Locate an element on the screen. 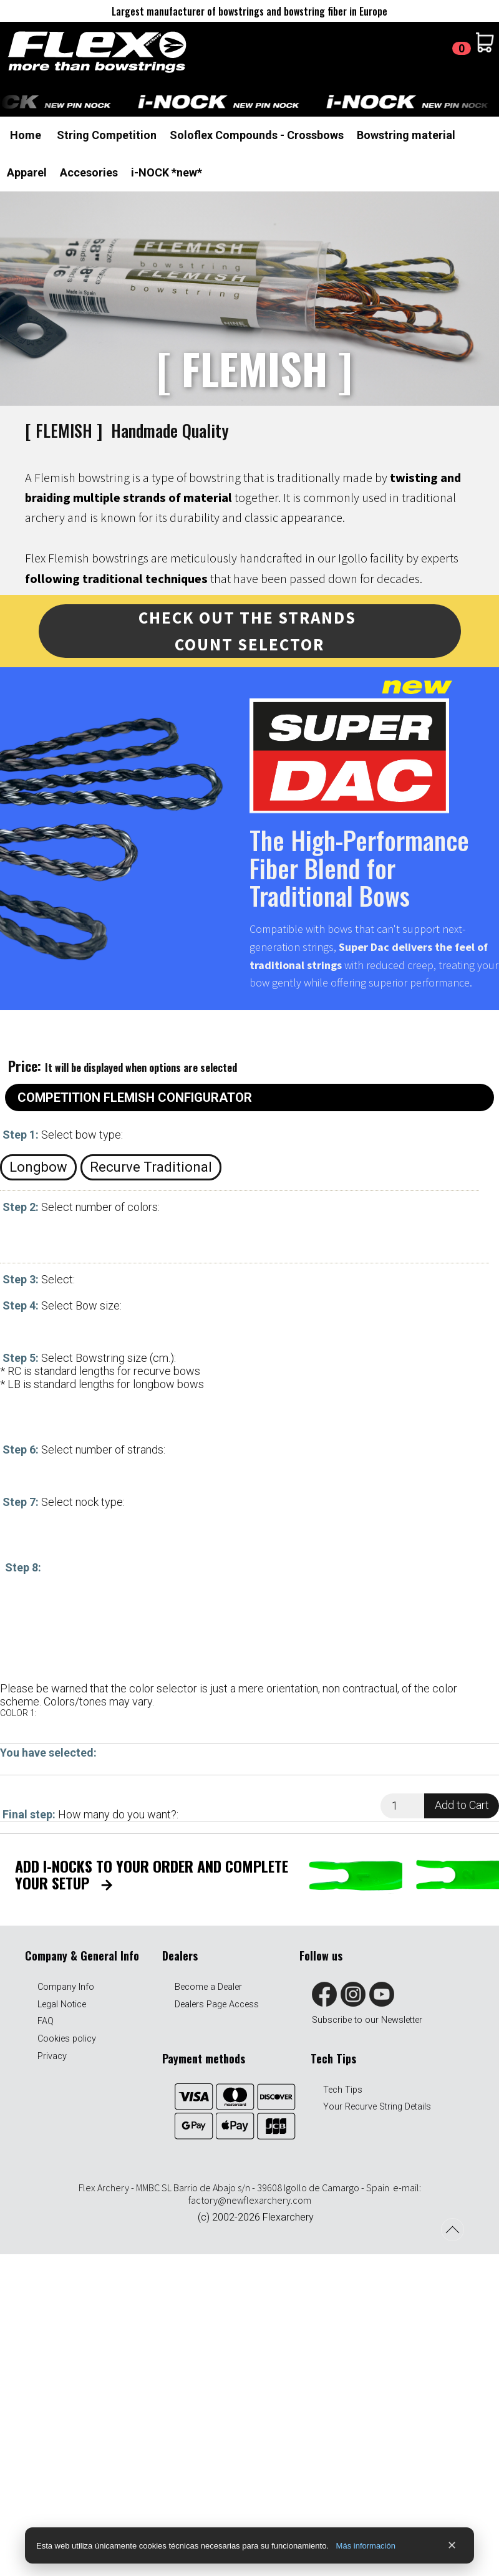 The image size is (499, 2576). Check out THE STRANDS COUNT SELECTOR is located at coordinates (249, 631).